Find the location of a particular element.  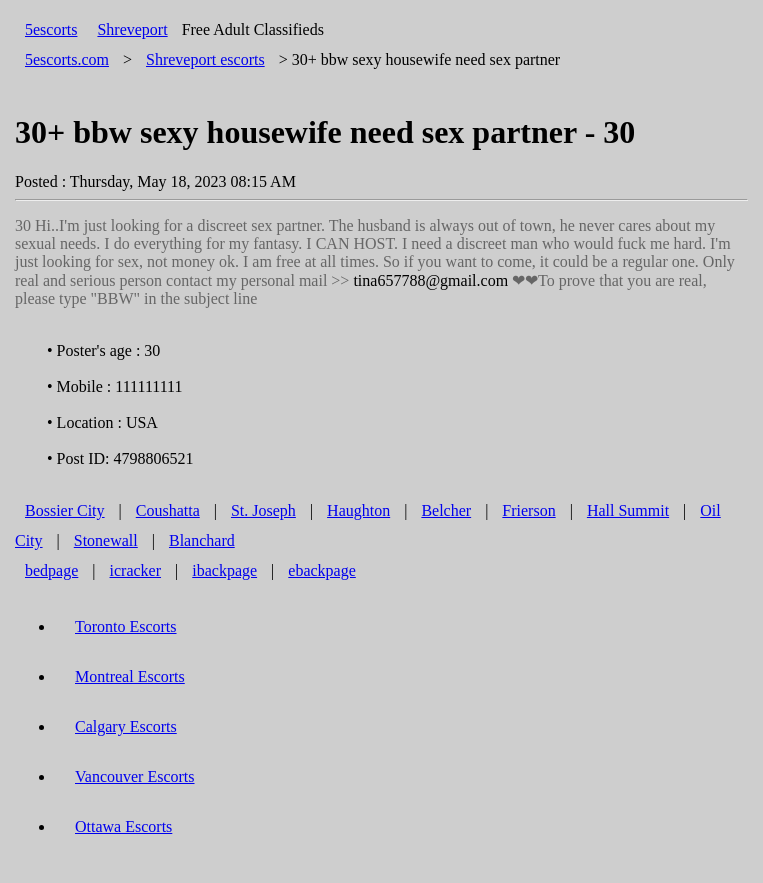

Shreveport is located at coordinates (132, 29).